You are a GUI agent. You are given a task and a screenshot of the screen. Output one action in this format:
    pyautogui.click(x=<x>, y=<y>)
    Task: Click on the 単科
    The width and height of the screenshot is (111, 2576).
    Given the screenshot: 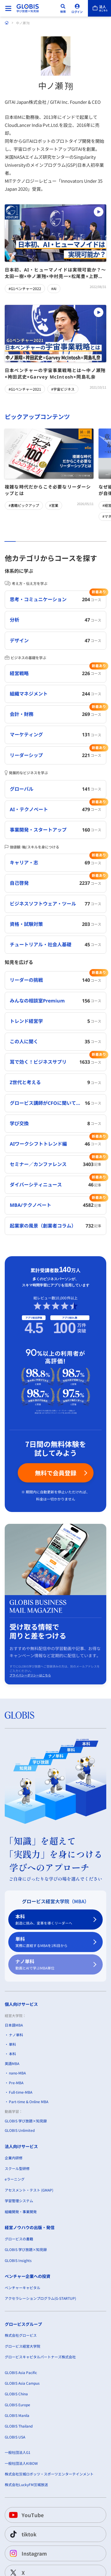 What is the action you would take?
    pyautogui.click(x=52, y=1942)
    